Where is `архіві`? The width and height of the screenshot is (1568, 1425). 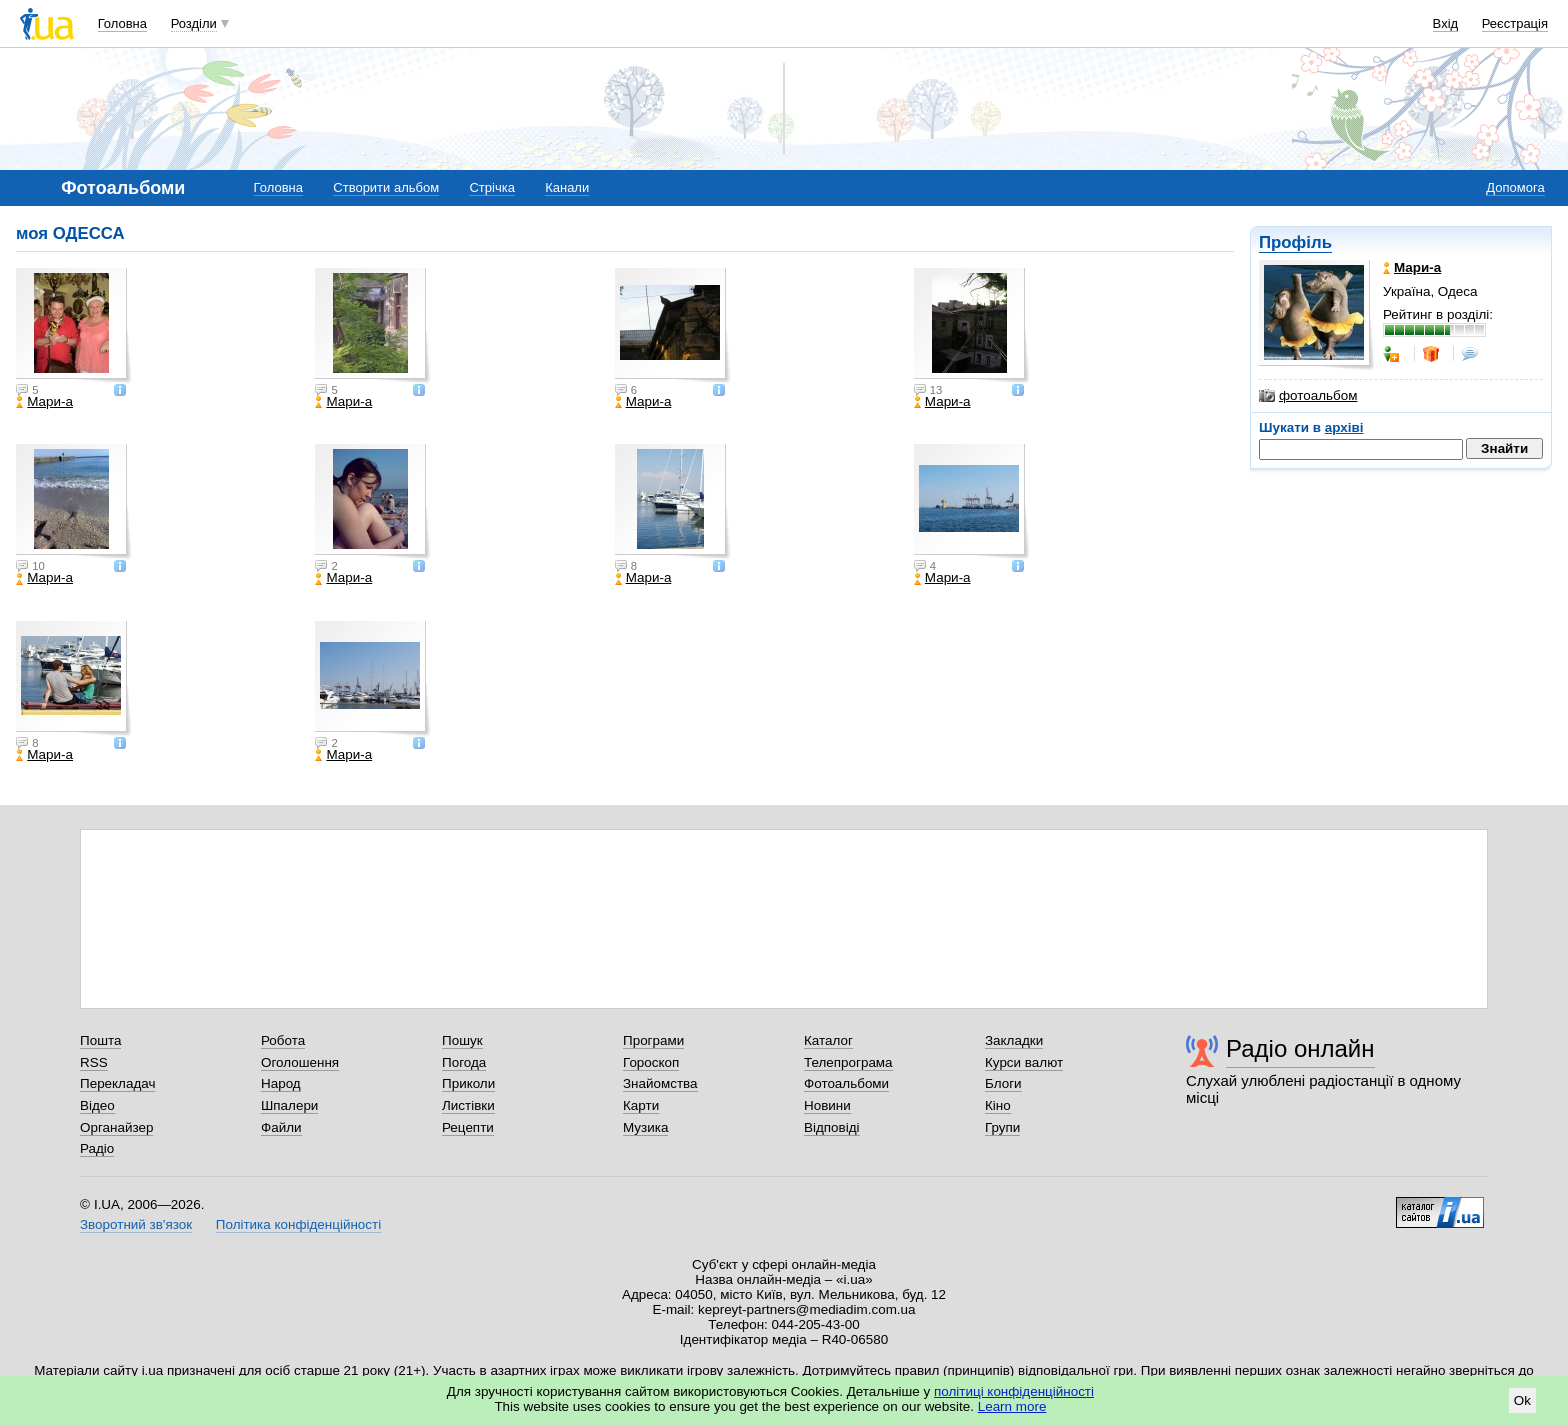 архіві is located at coordinates (1344, 427).